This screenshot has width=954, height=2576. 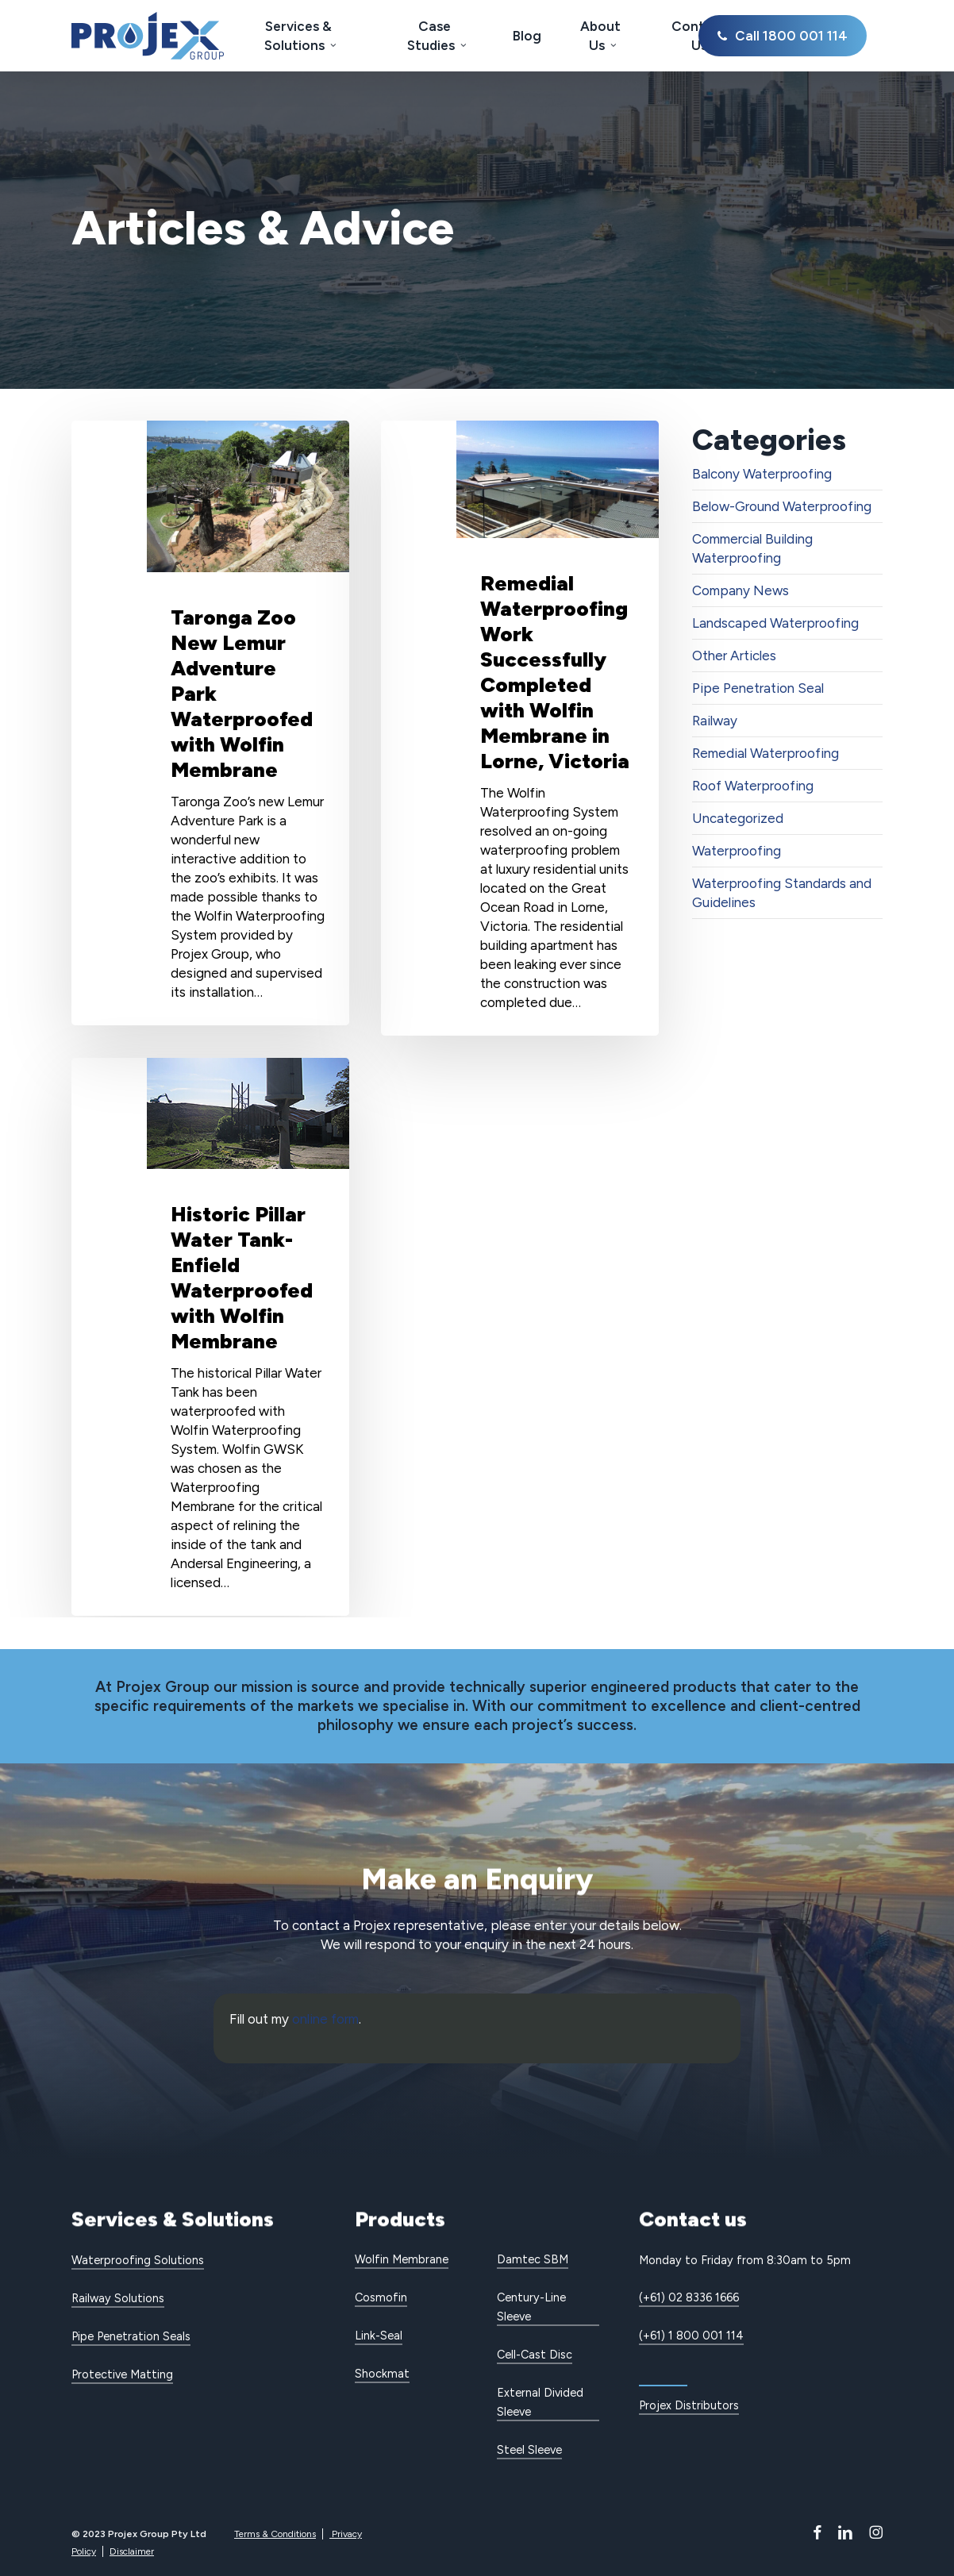 I want to click on Shockmat [button], so click(x=382, y=2373).